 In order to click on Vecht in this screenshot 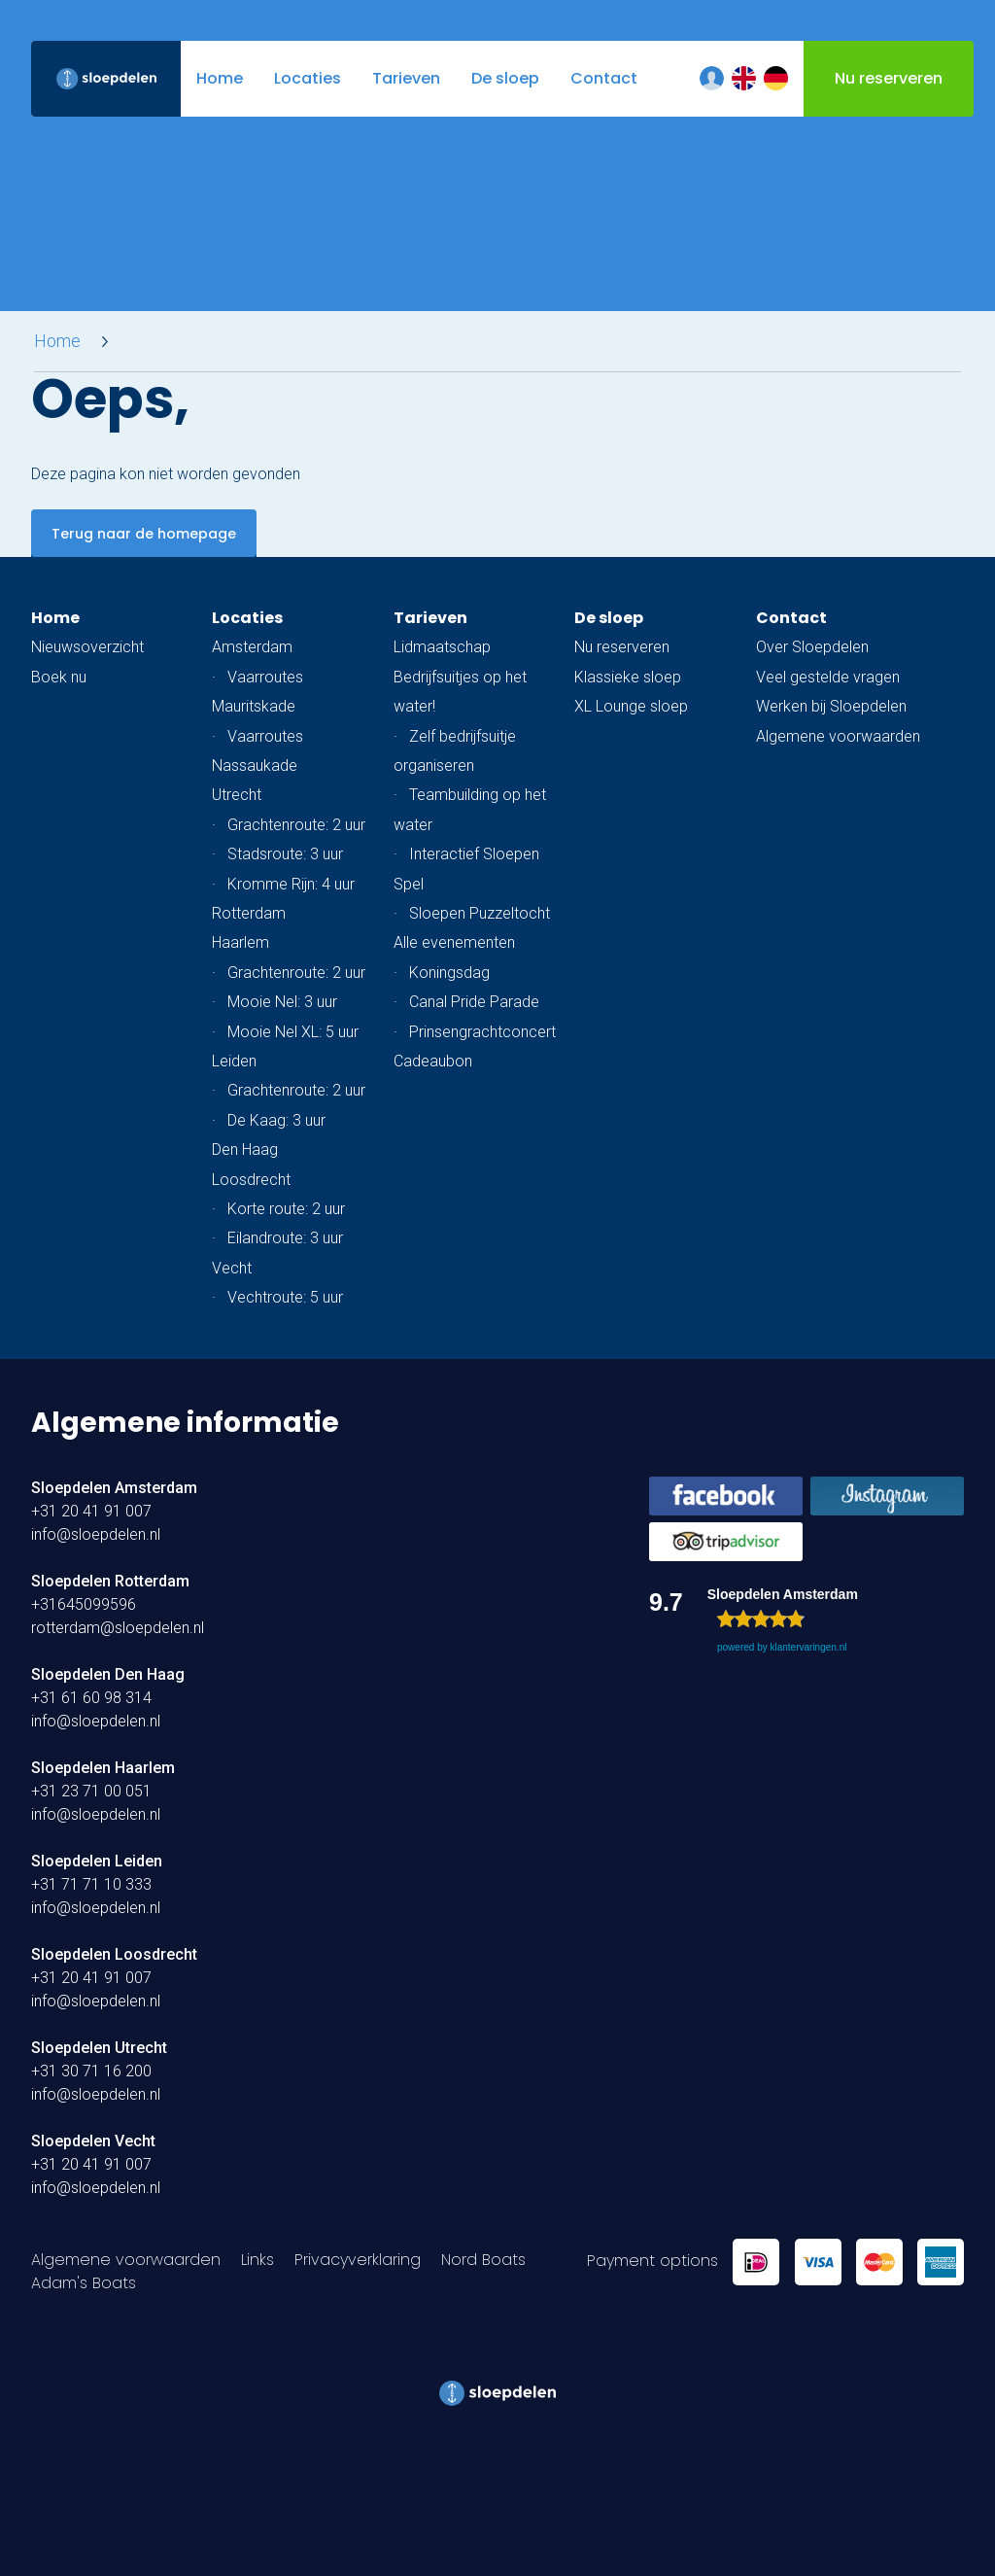, I will do `click(232, 1268)`.